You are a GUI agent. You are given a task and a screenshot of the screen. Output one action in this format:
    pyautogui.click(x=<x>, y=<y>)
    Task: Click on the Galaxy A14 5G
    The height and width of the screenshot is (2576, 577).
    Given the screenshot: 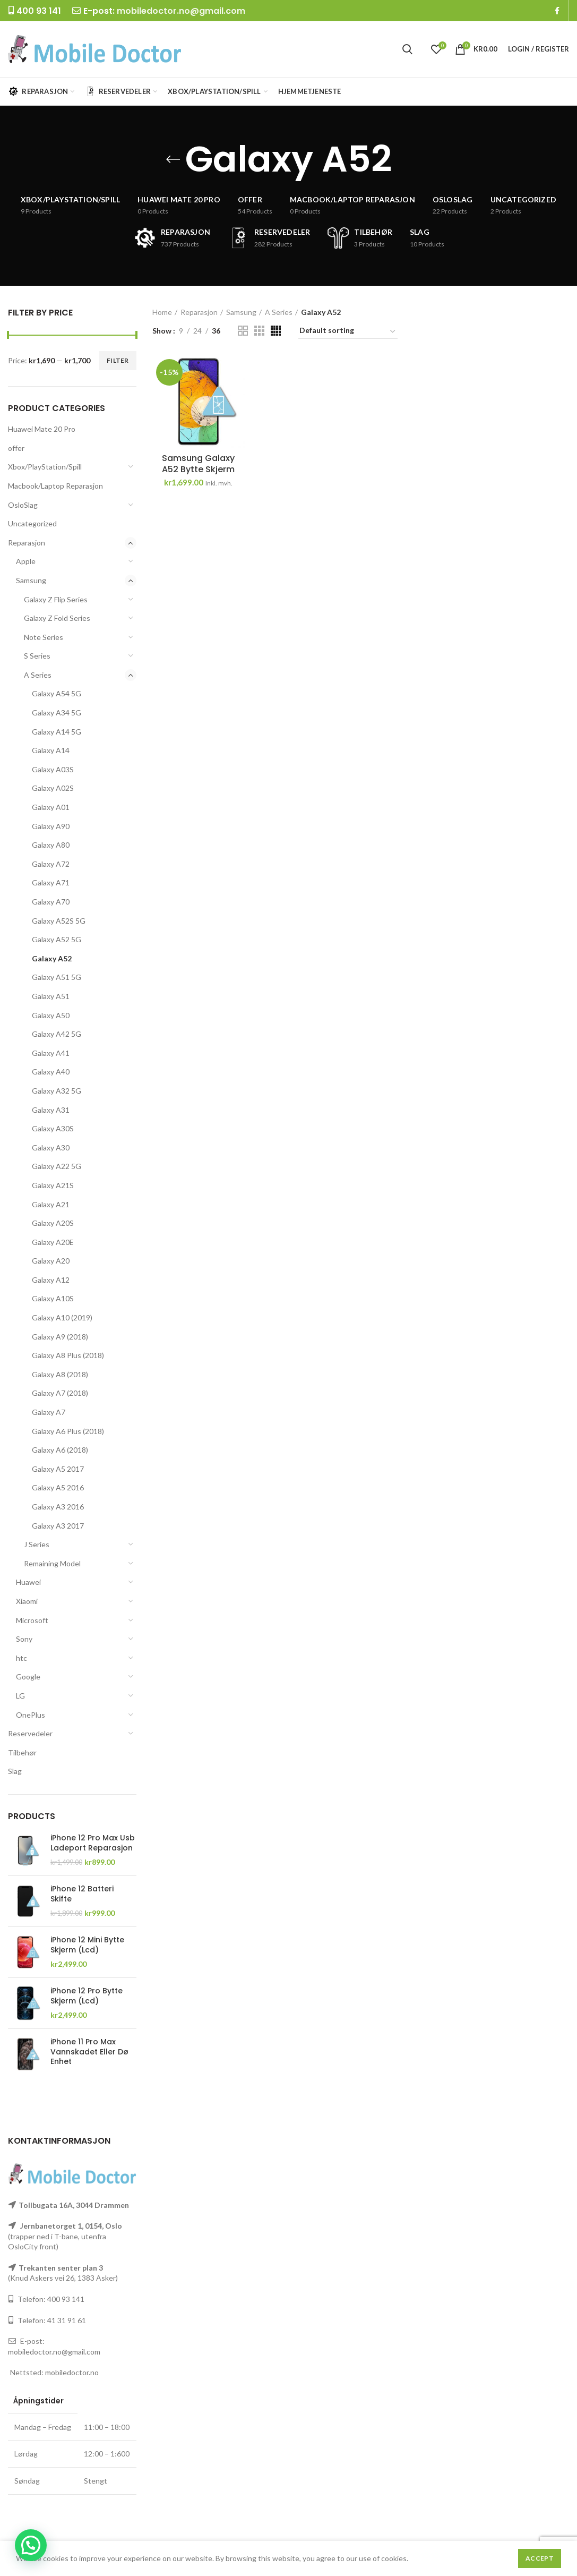 What is the action you would take?
    pyautogui.click(x=56, y=731)
    